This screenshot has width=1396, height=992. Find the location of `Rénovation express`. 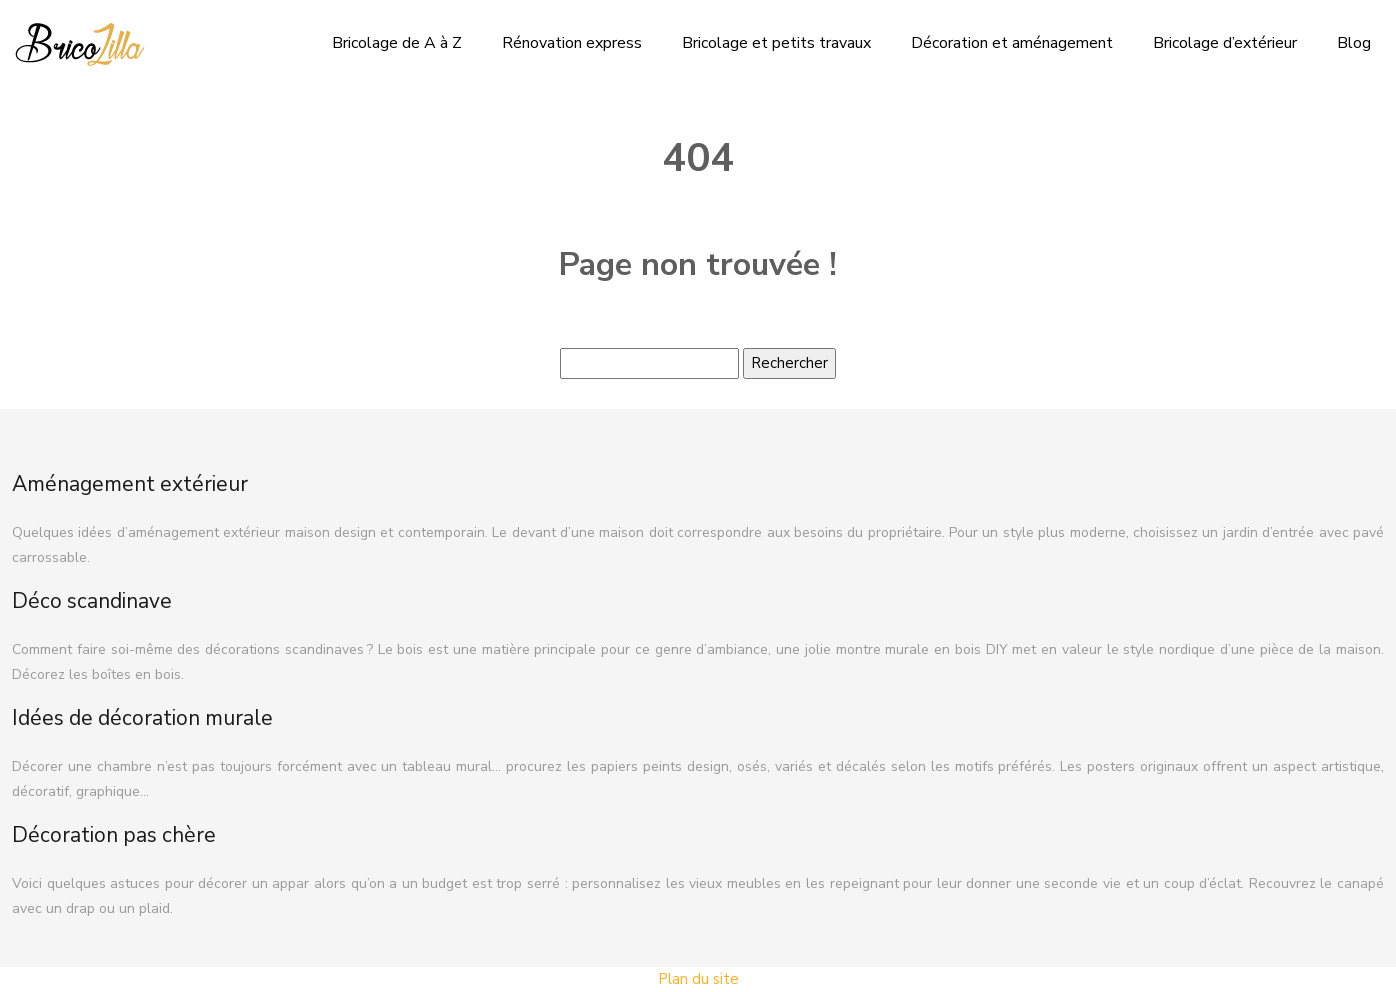

Rénovation express is located at coordinates (572, 43).